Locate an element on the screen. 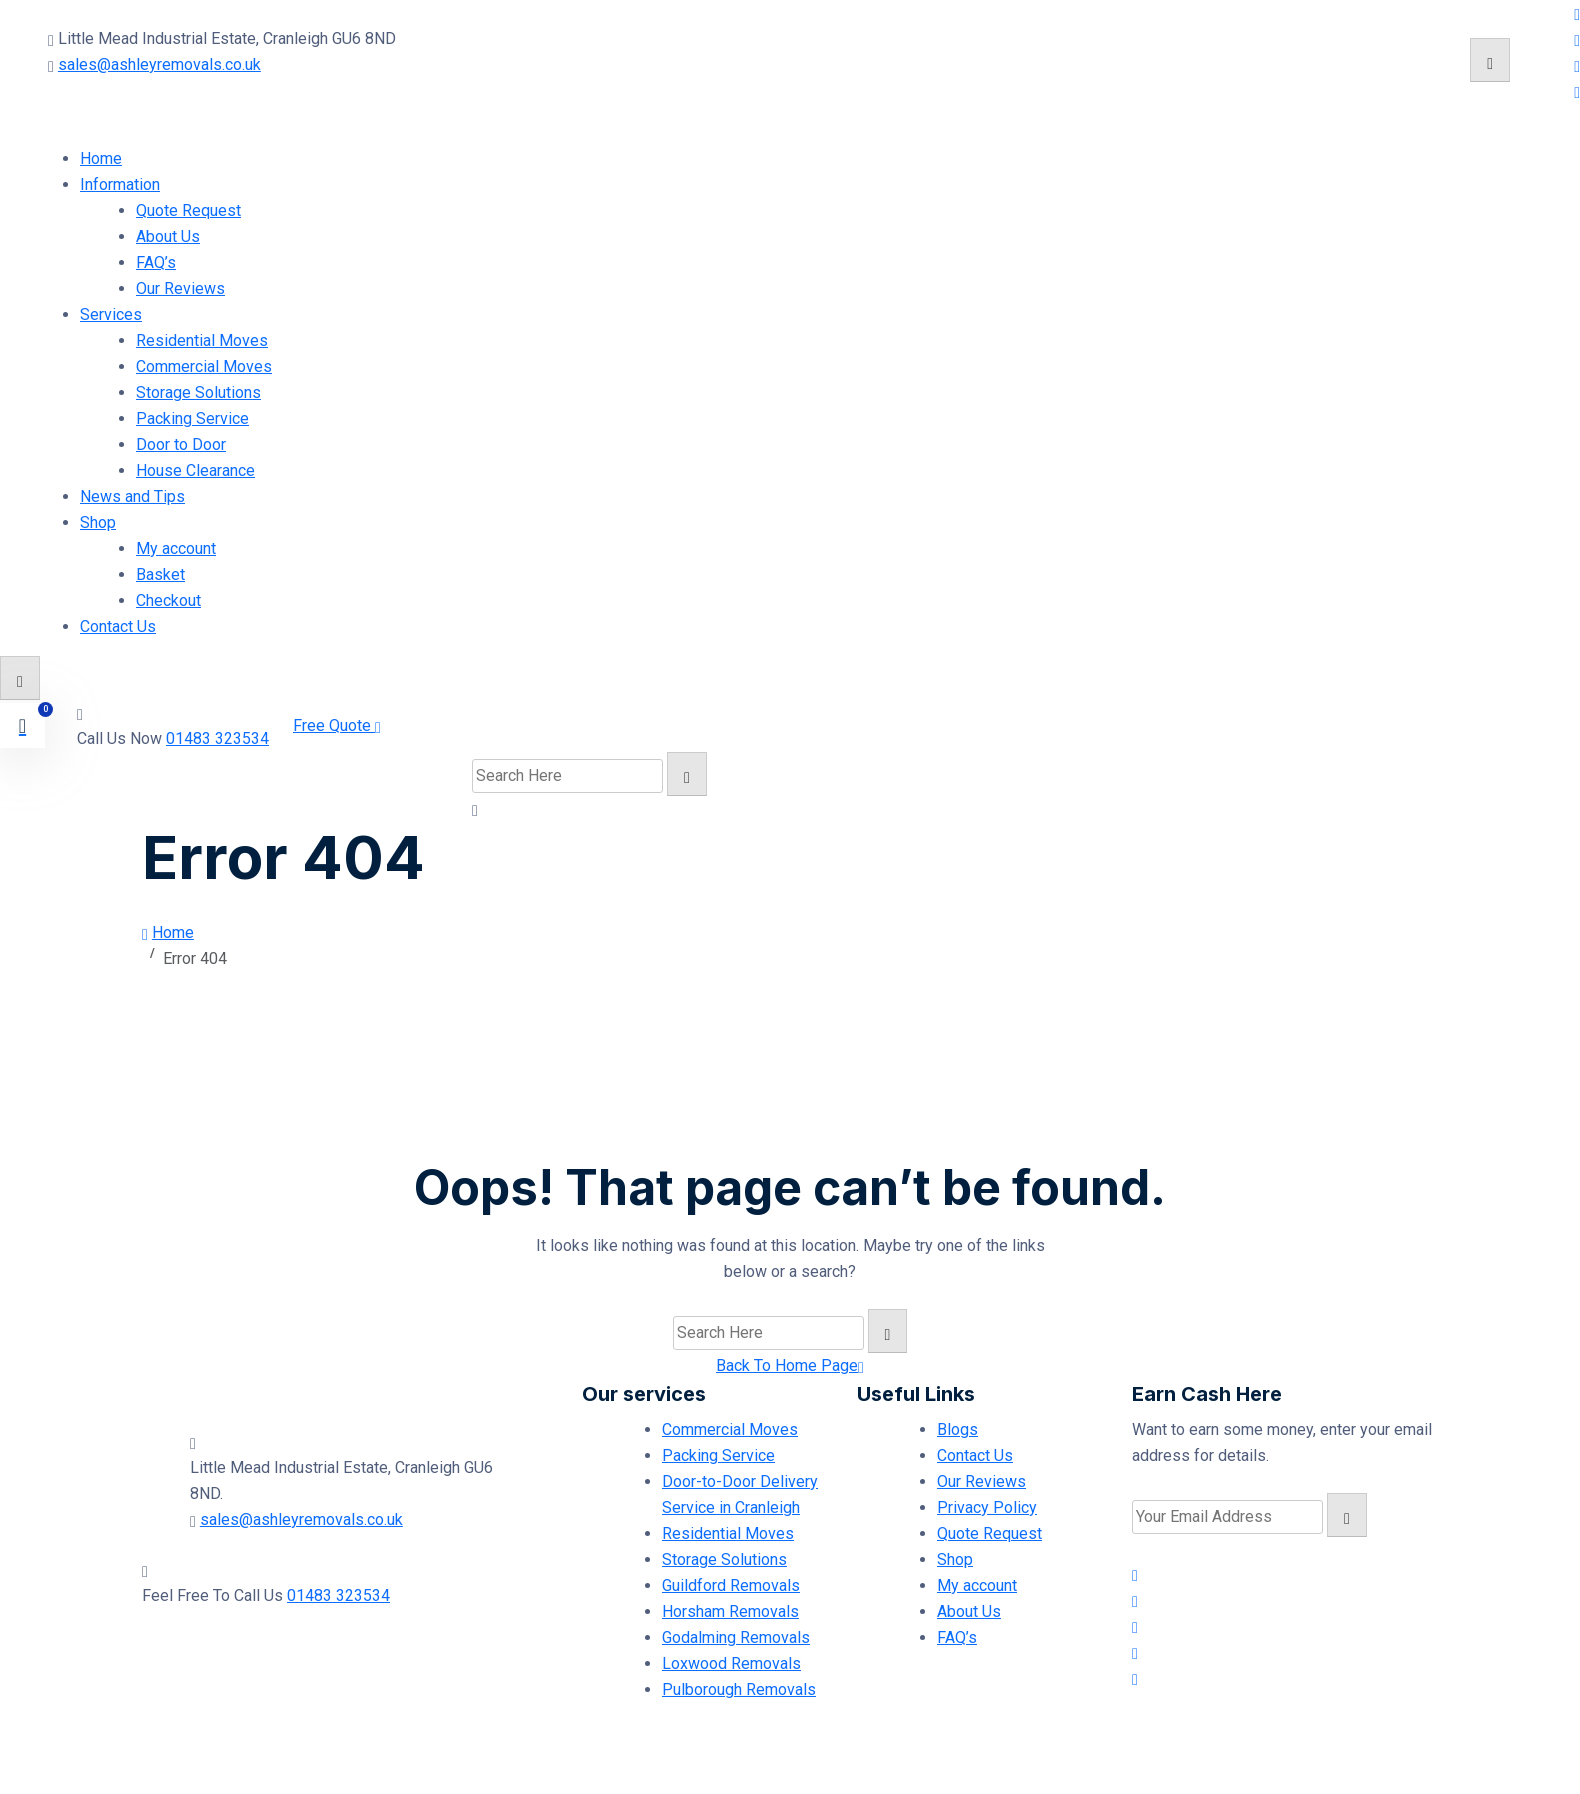 The image size is (1580, 1794). Guildford Removals is located at coordinates (731, 1585).